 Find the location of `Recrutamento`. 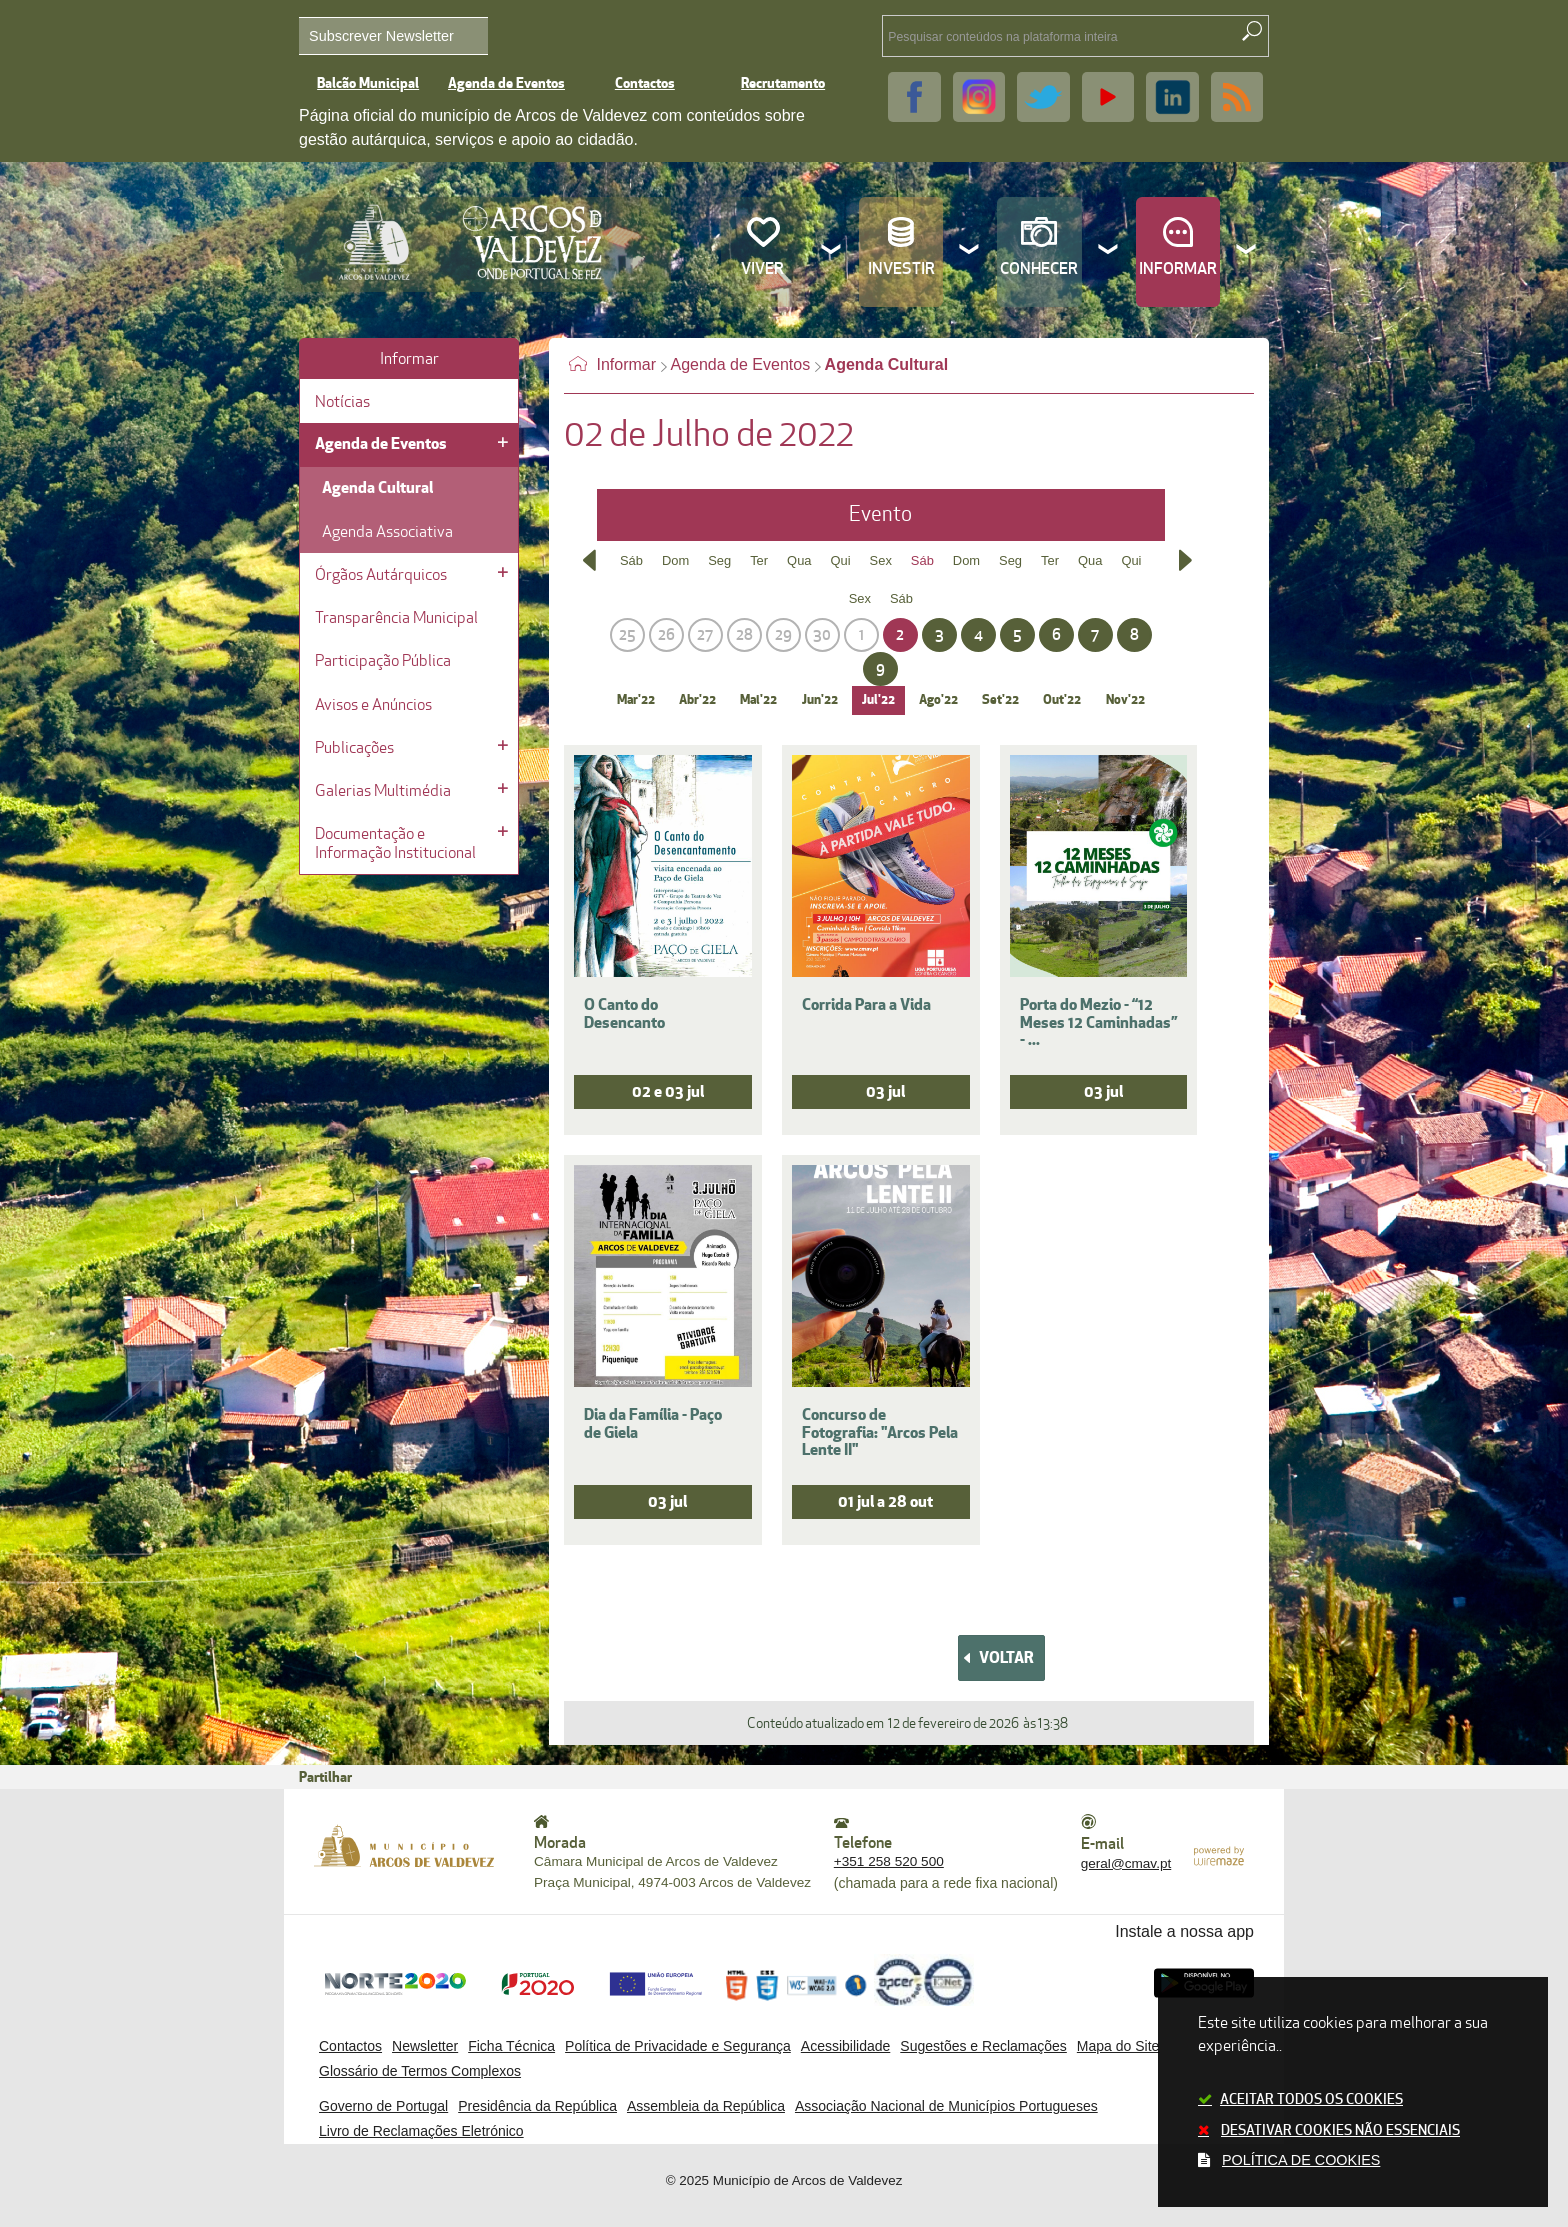

Recrutamento is located at coordinates (783, 83).